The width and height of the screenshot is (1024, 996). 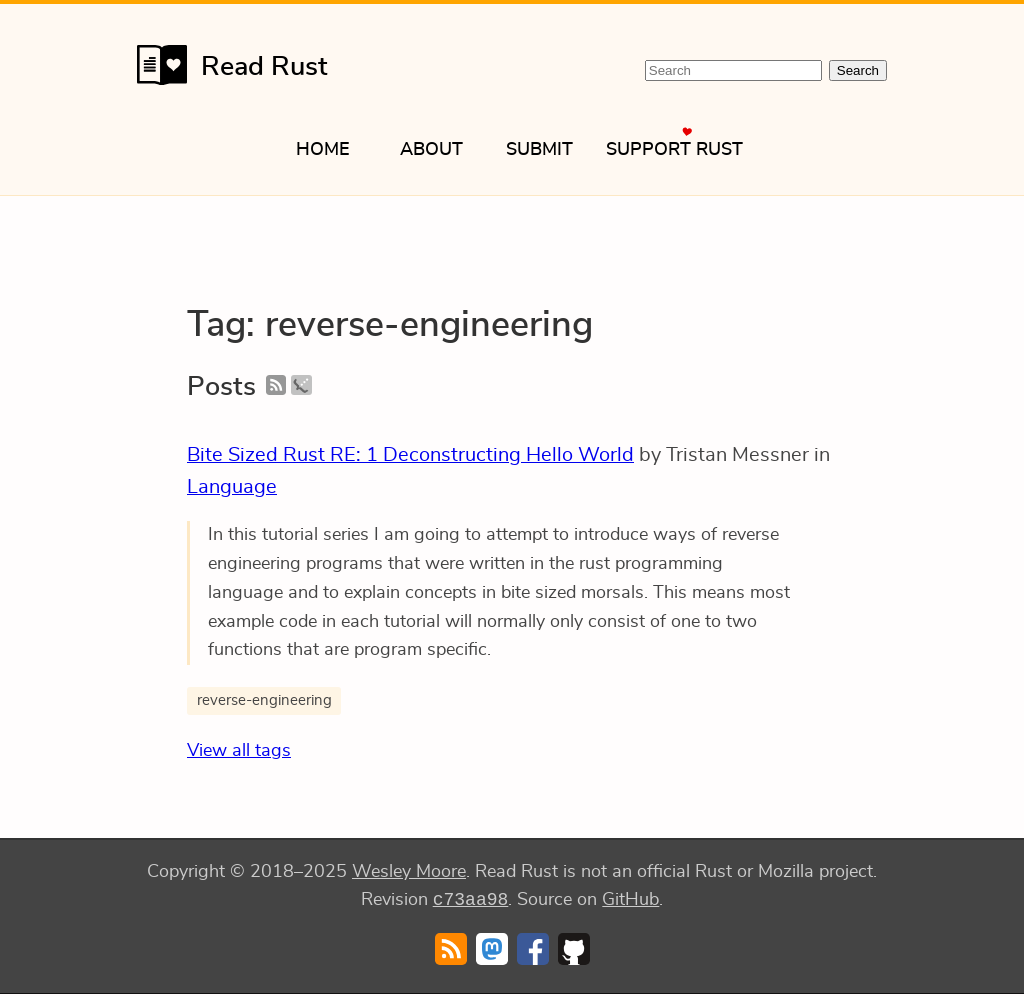 What do you see at coordinates (539, 150) in the screenshot?
I see `Submit` at bounding box center [539, 150].